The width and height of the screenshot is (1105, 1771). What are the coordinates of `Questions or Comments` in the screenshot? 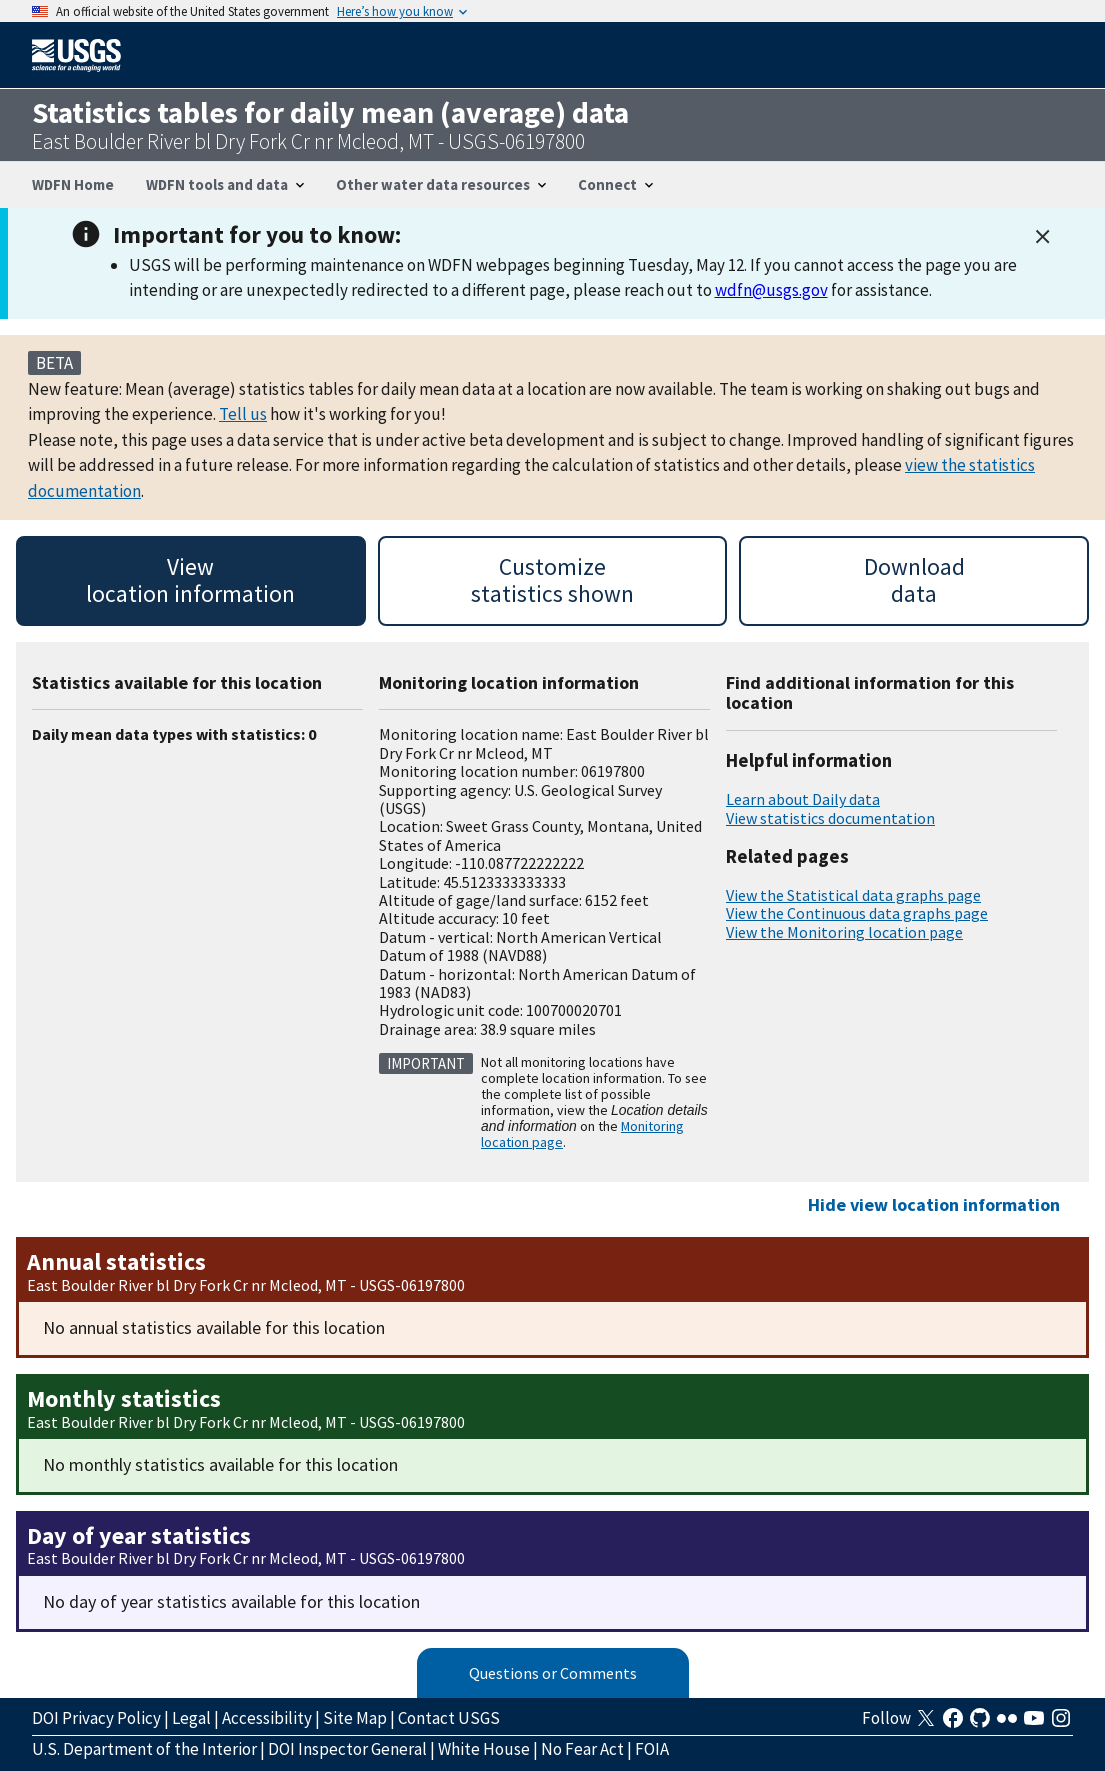 It's located at (553, 1673).